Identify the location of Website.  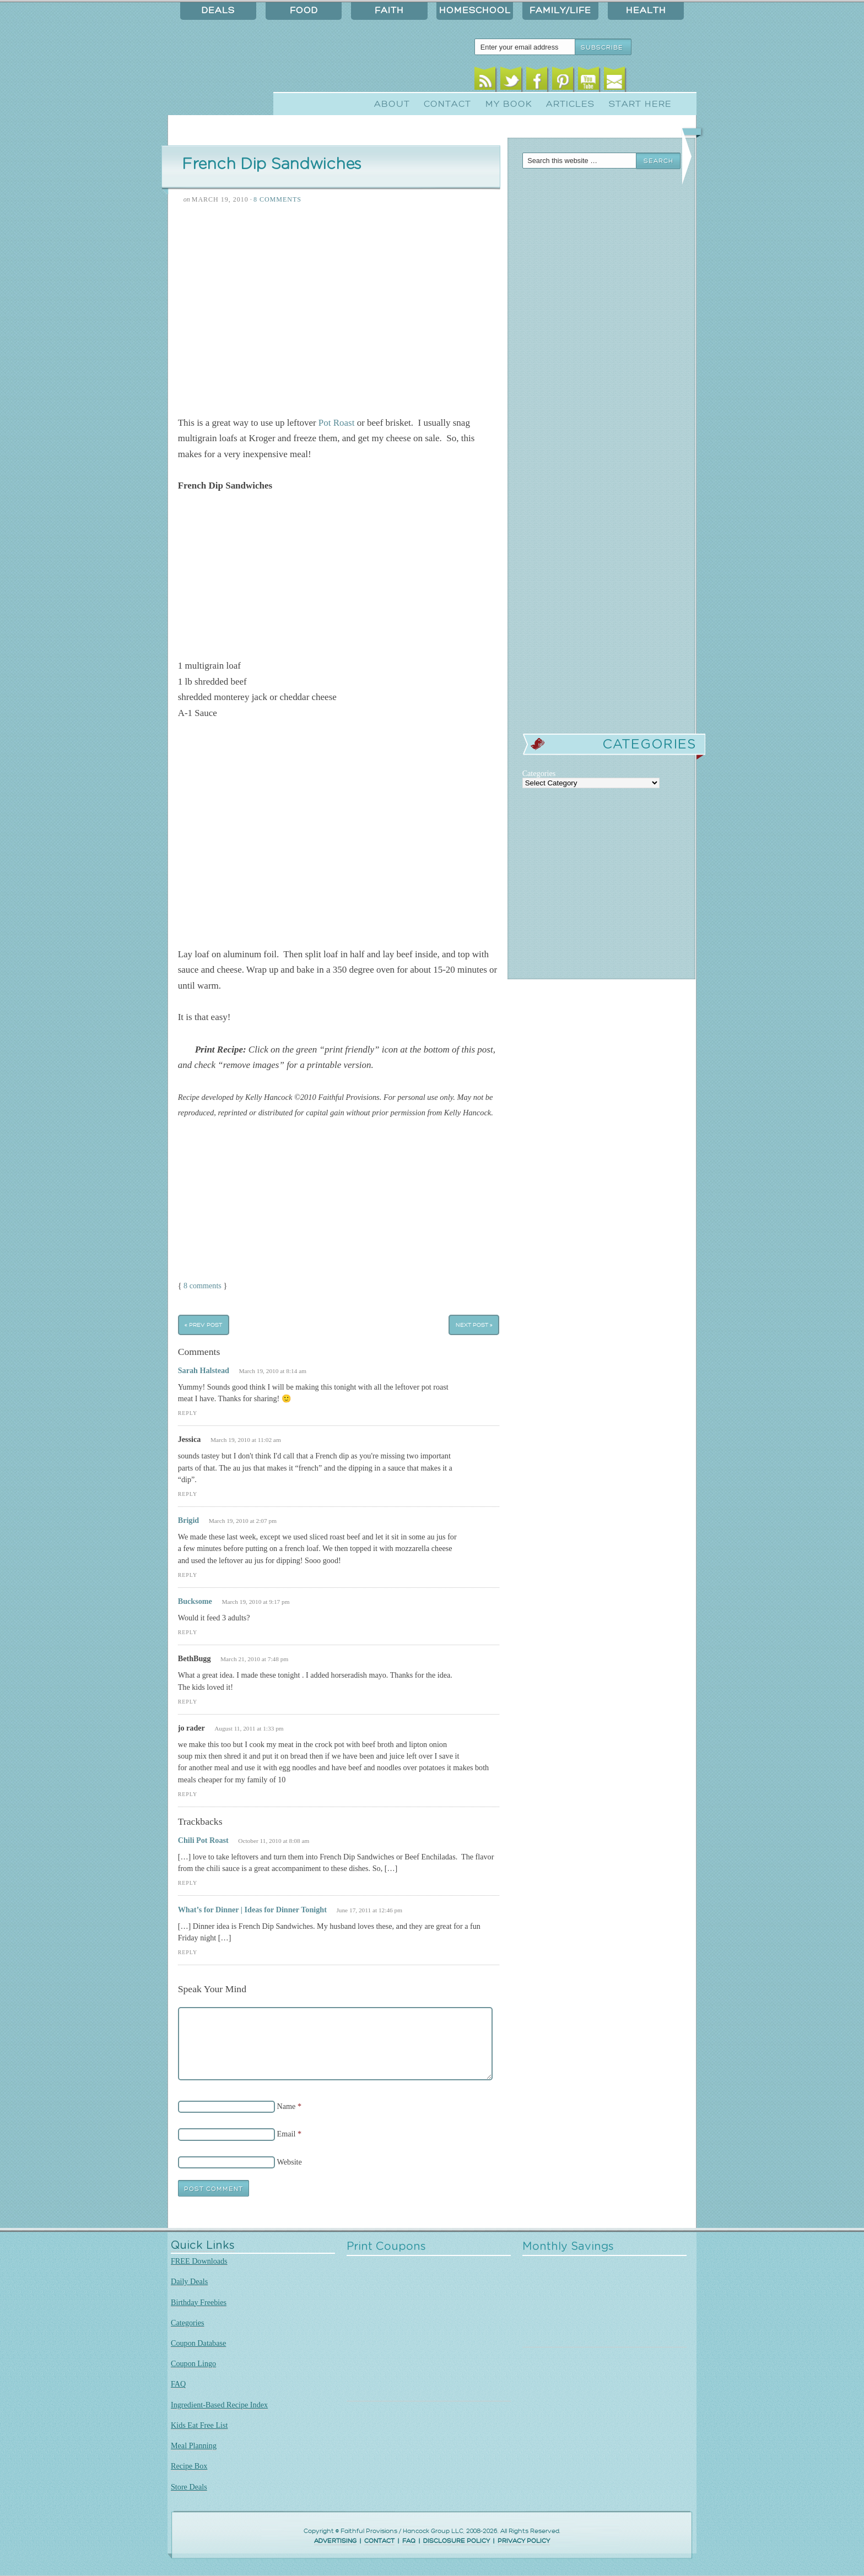
(289, 2161).